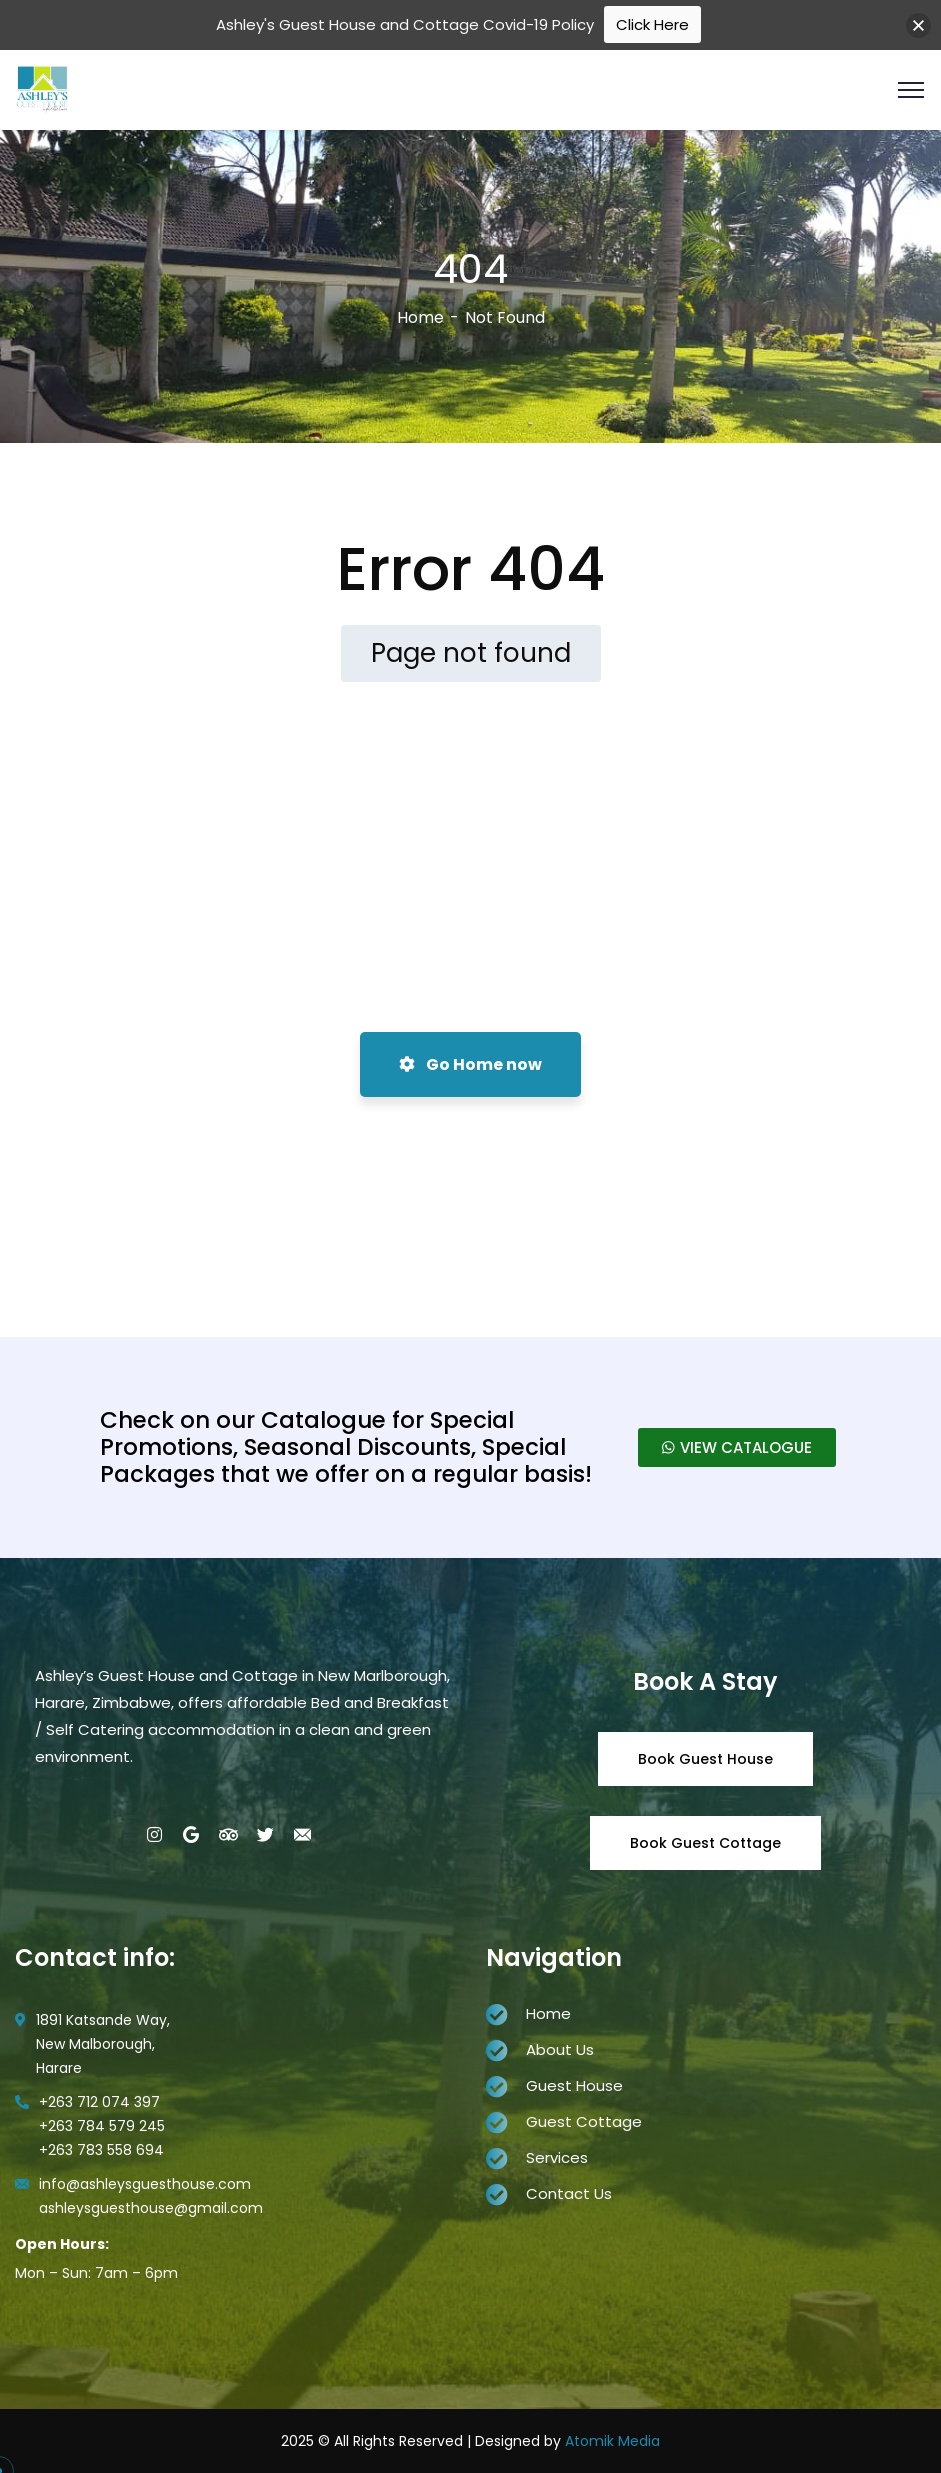 The image size is (941, 2473). I want to click on Click Here, so click(652, 24).